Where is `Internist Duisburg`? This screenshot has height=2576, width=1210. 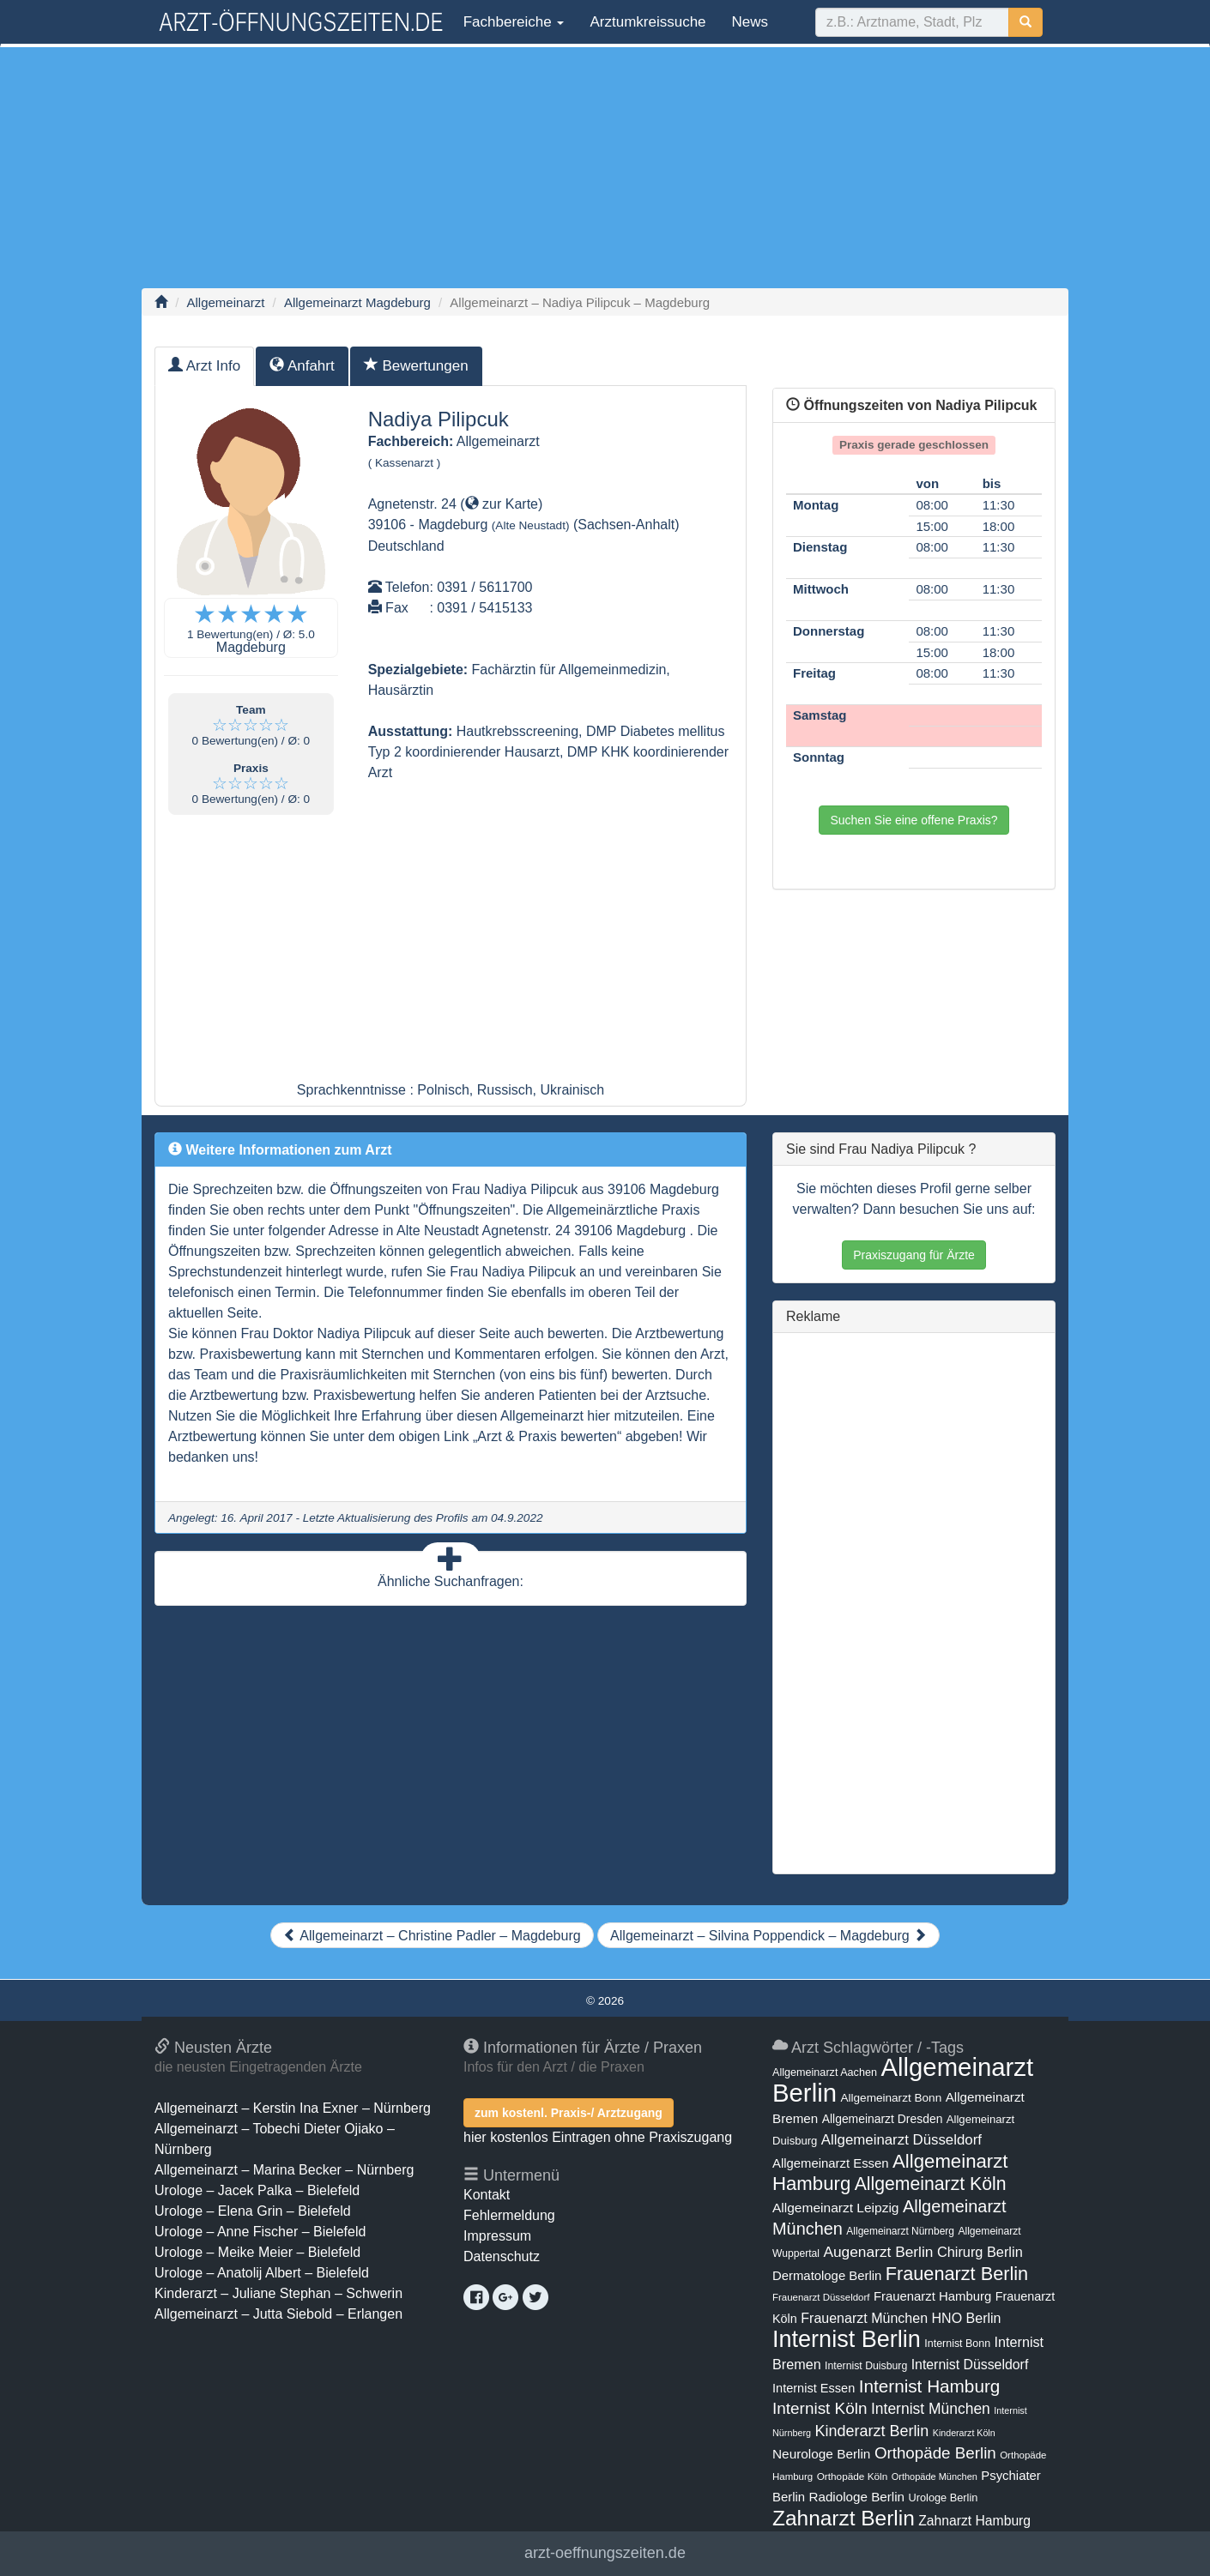
Internist Duisburg is located at coordinates (866, 2366).